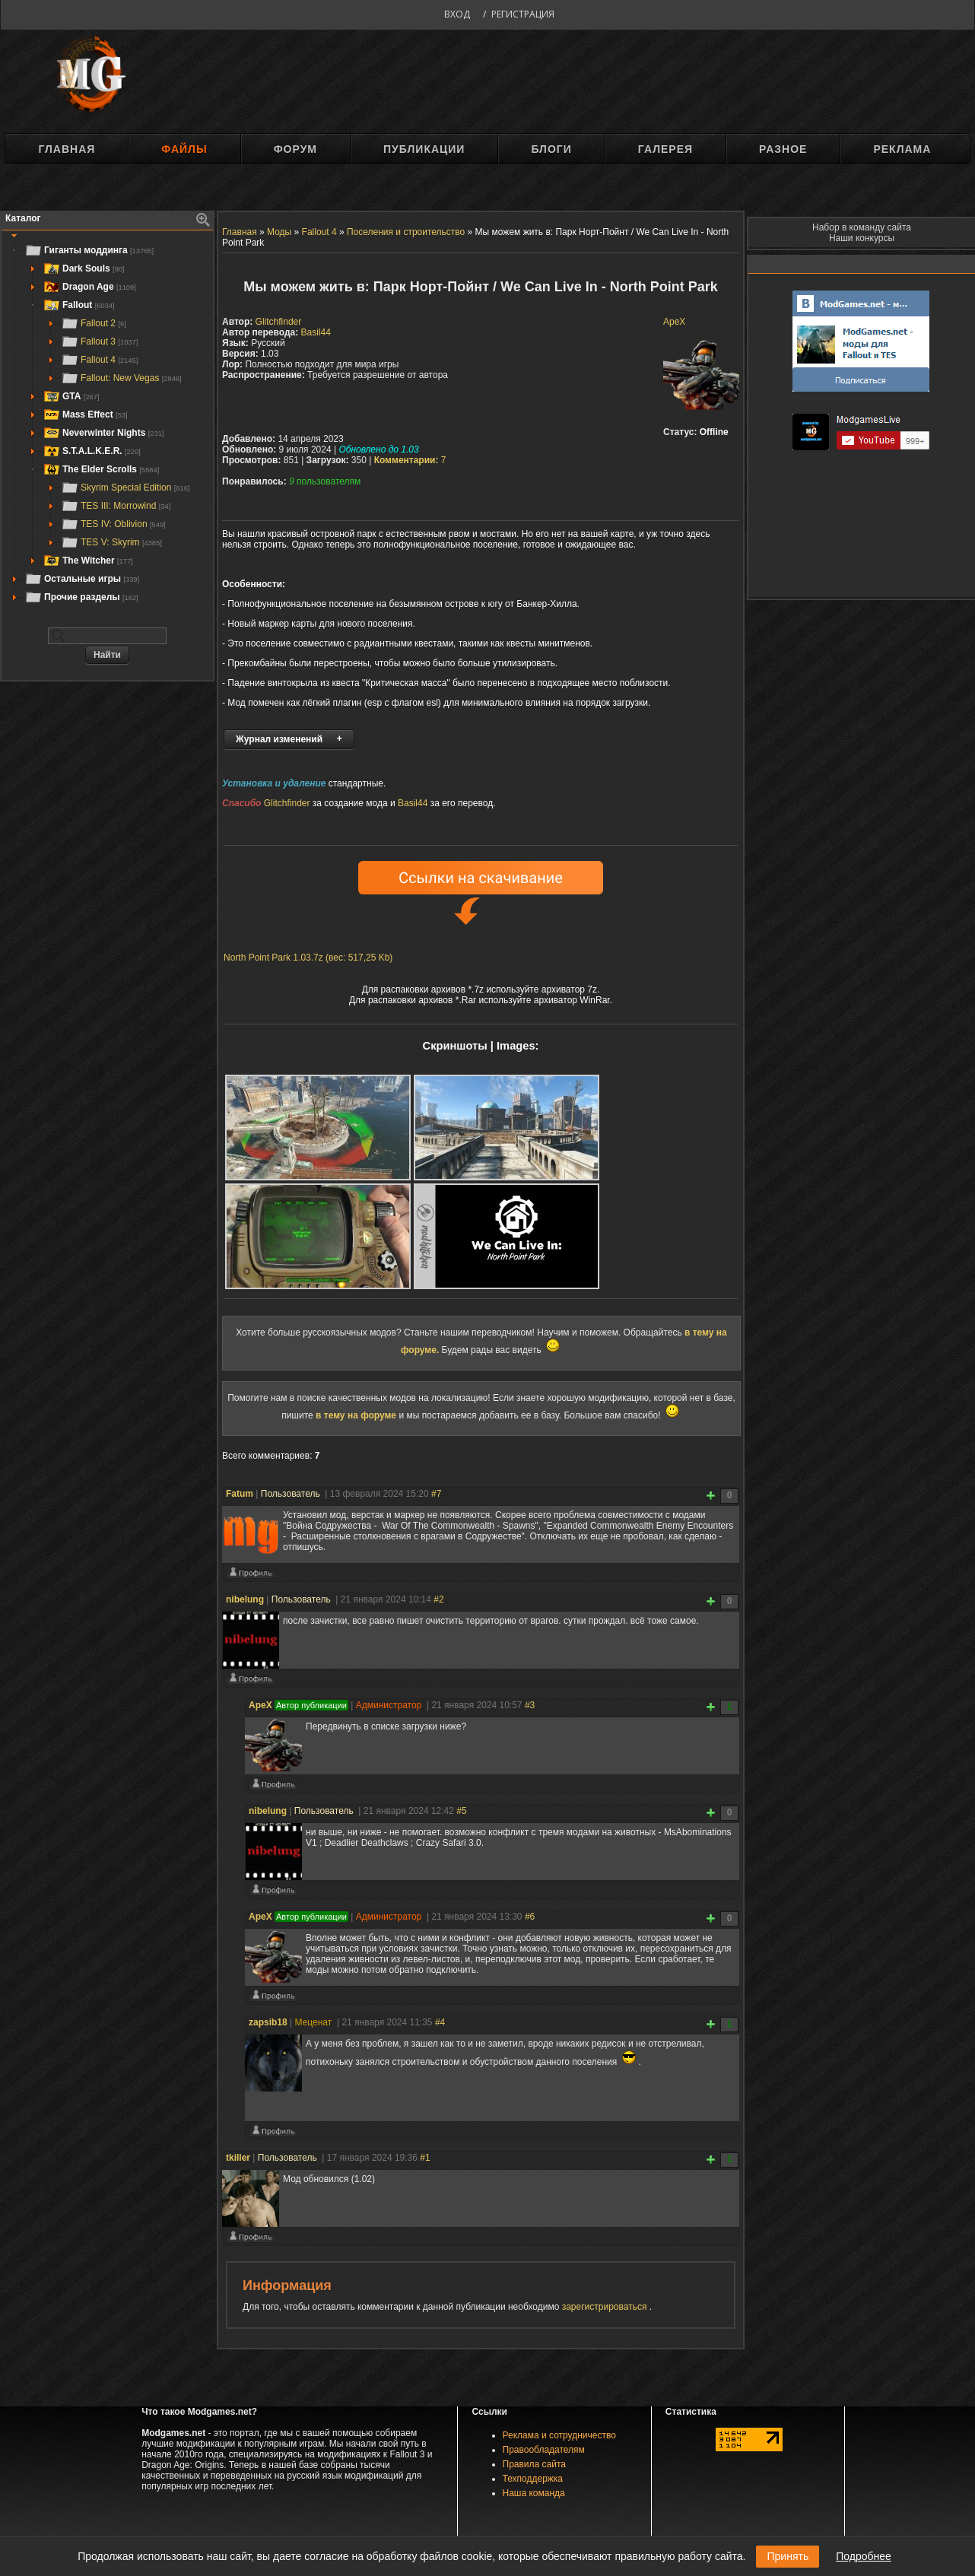  What do you see at coordinates (238, 2160) in the screenshot?
I see `tkiller` at bounding box center [238, 2160].